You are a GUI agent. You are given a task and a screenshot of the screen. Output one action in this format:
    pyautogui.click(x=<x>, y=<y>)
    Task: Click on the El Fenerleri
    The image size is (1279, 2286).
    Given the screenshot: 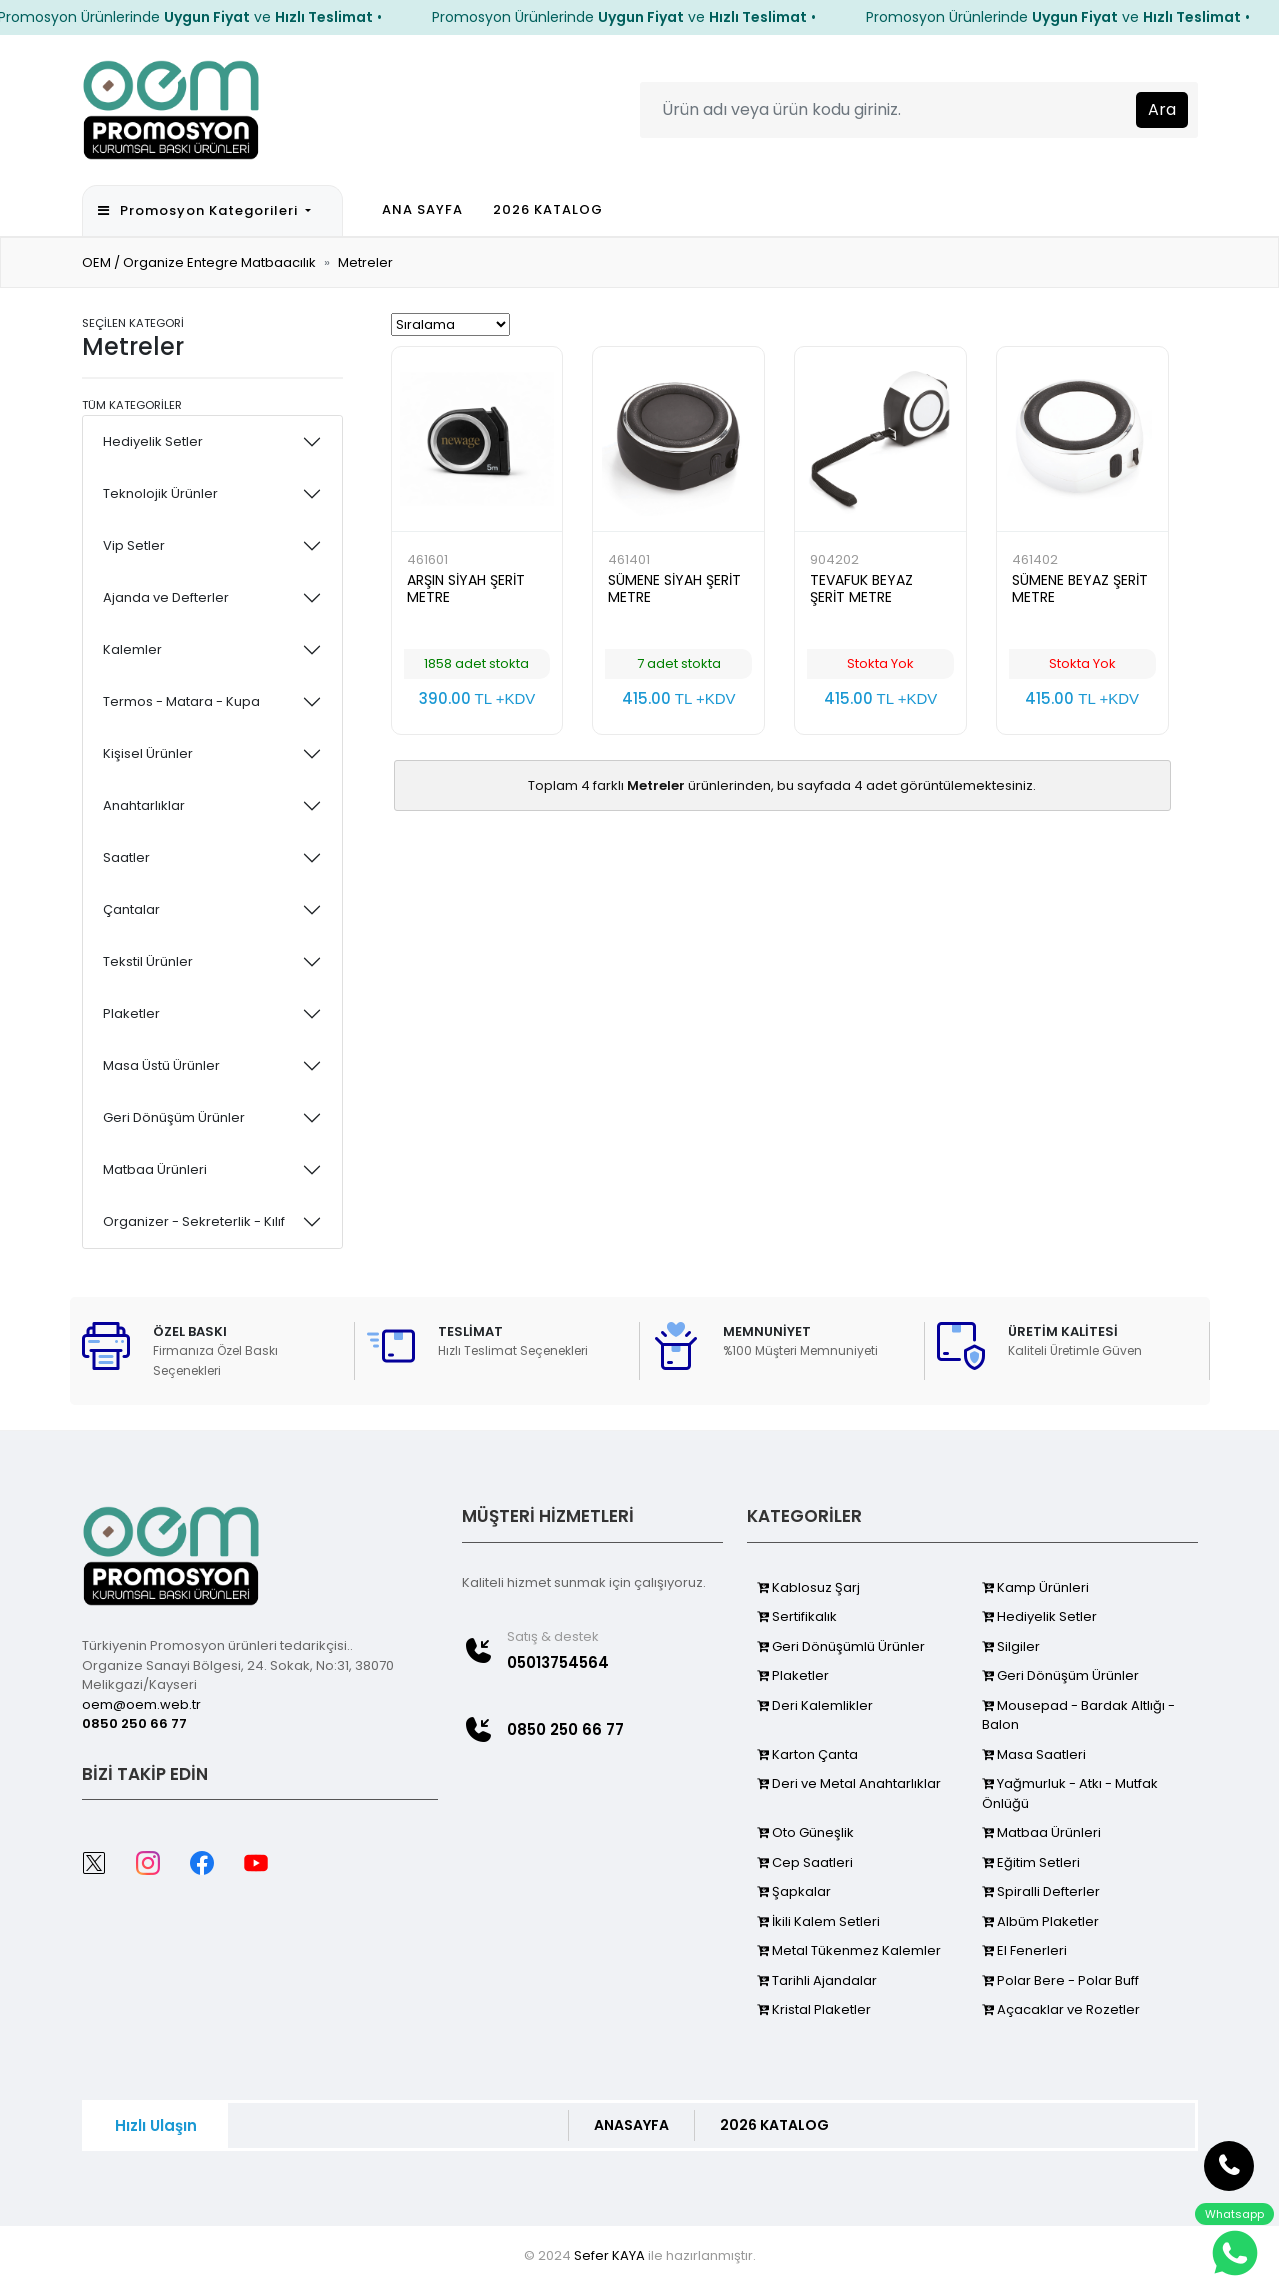 What is the action you would take?
    pyautogui.click(x=1024, y=1950)
    